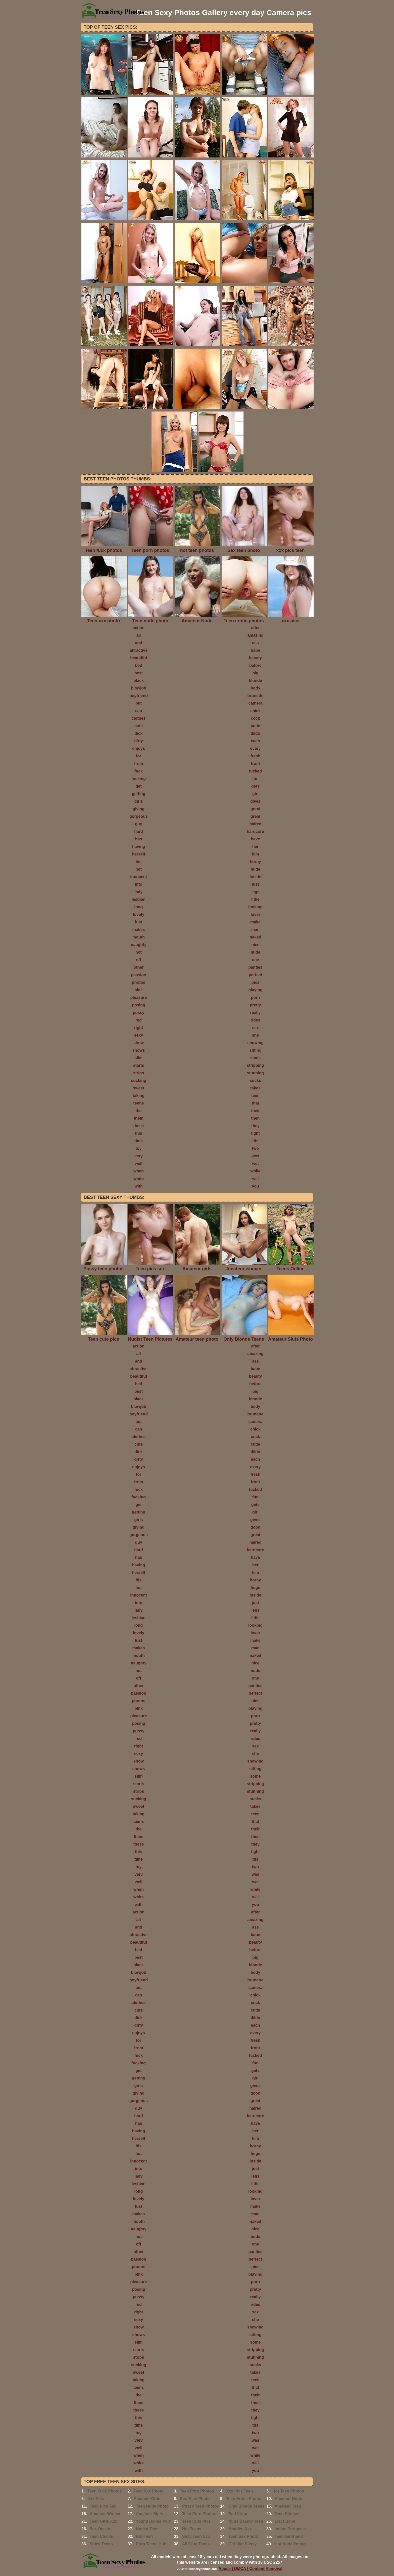 The image size is (394, 2576). I want to click on pleasure, so click(138, 997).